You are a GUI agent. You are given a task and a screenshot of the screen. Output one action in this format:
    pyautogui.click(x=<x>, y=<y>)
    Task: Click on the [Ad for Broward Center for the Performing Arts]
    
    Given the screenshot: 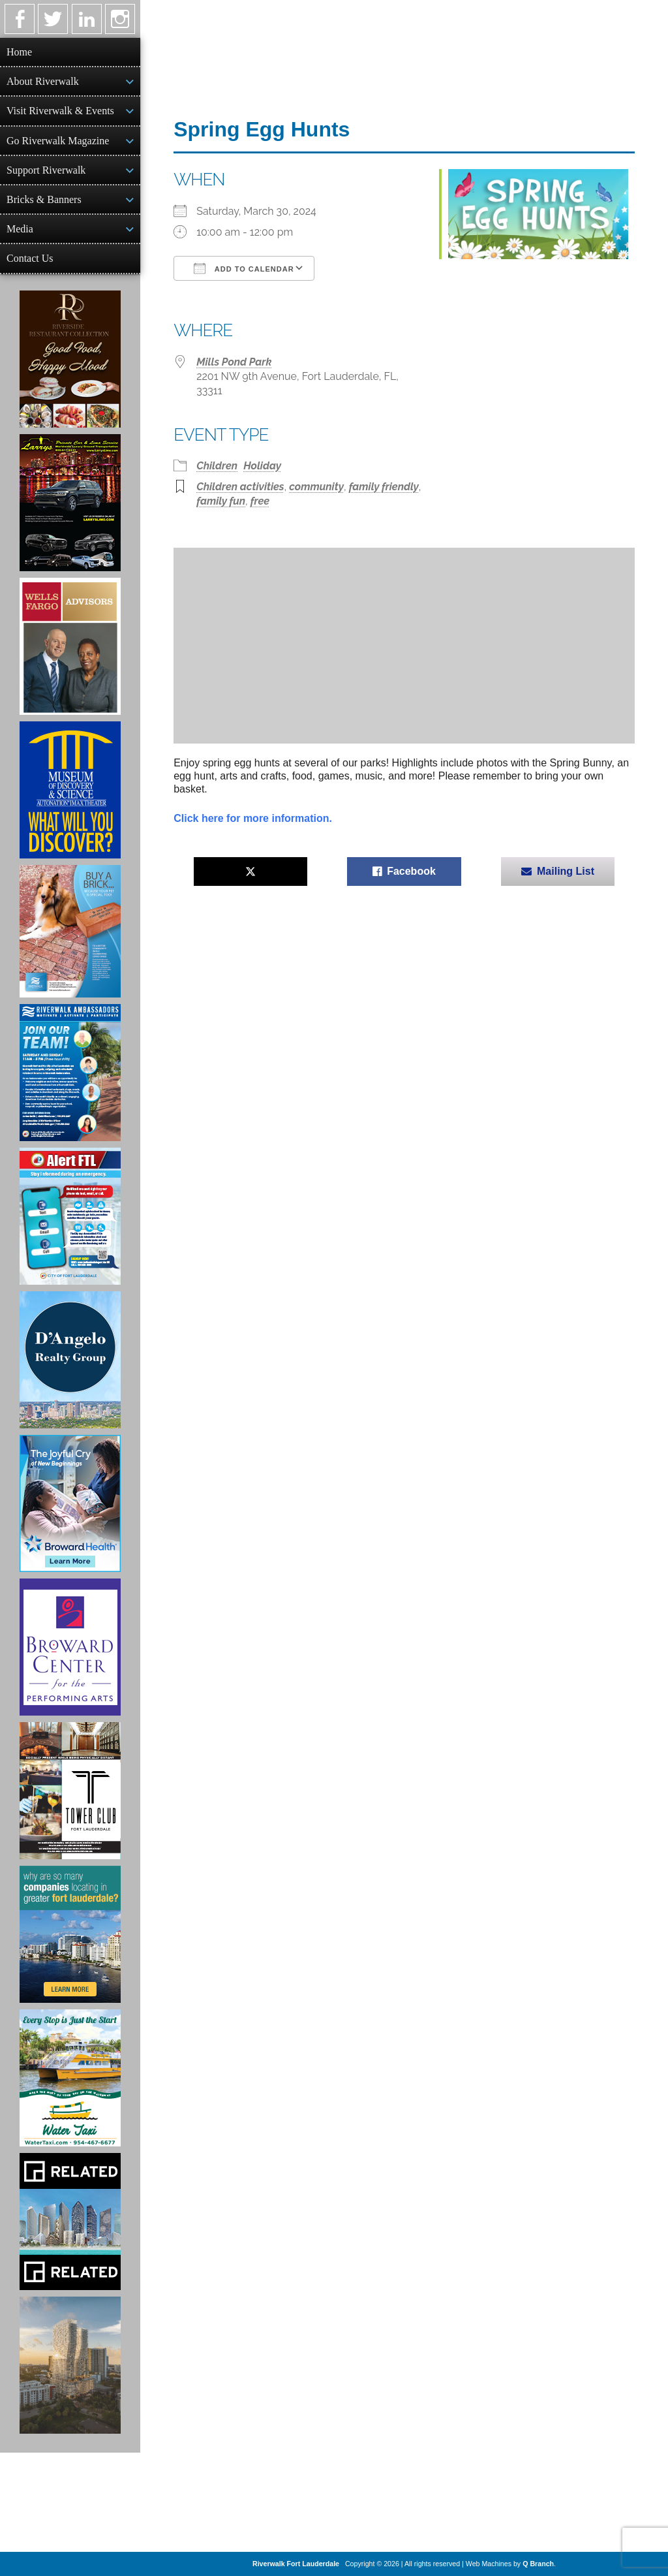 What is the action you would take?
    pyautogui.click(x=70, y=1647)
    